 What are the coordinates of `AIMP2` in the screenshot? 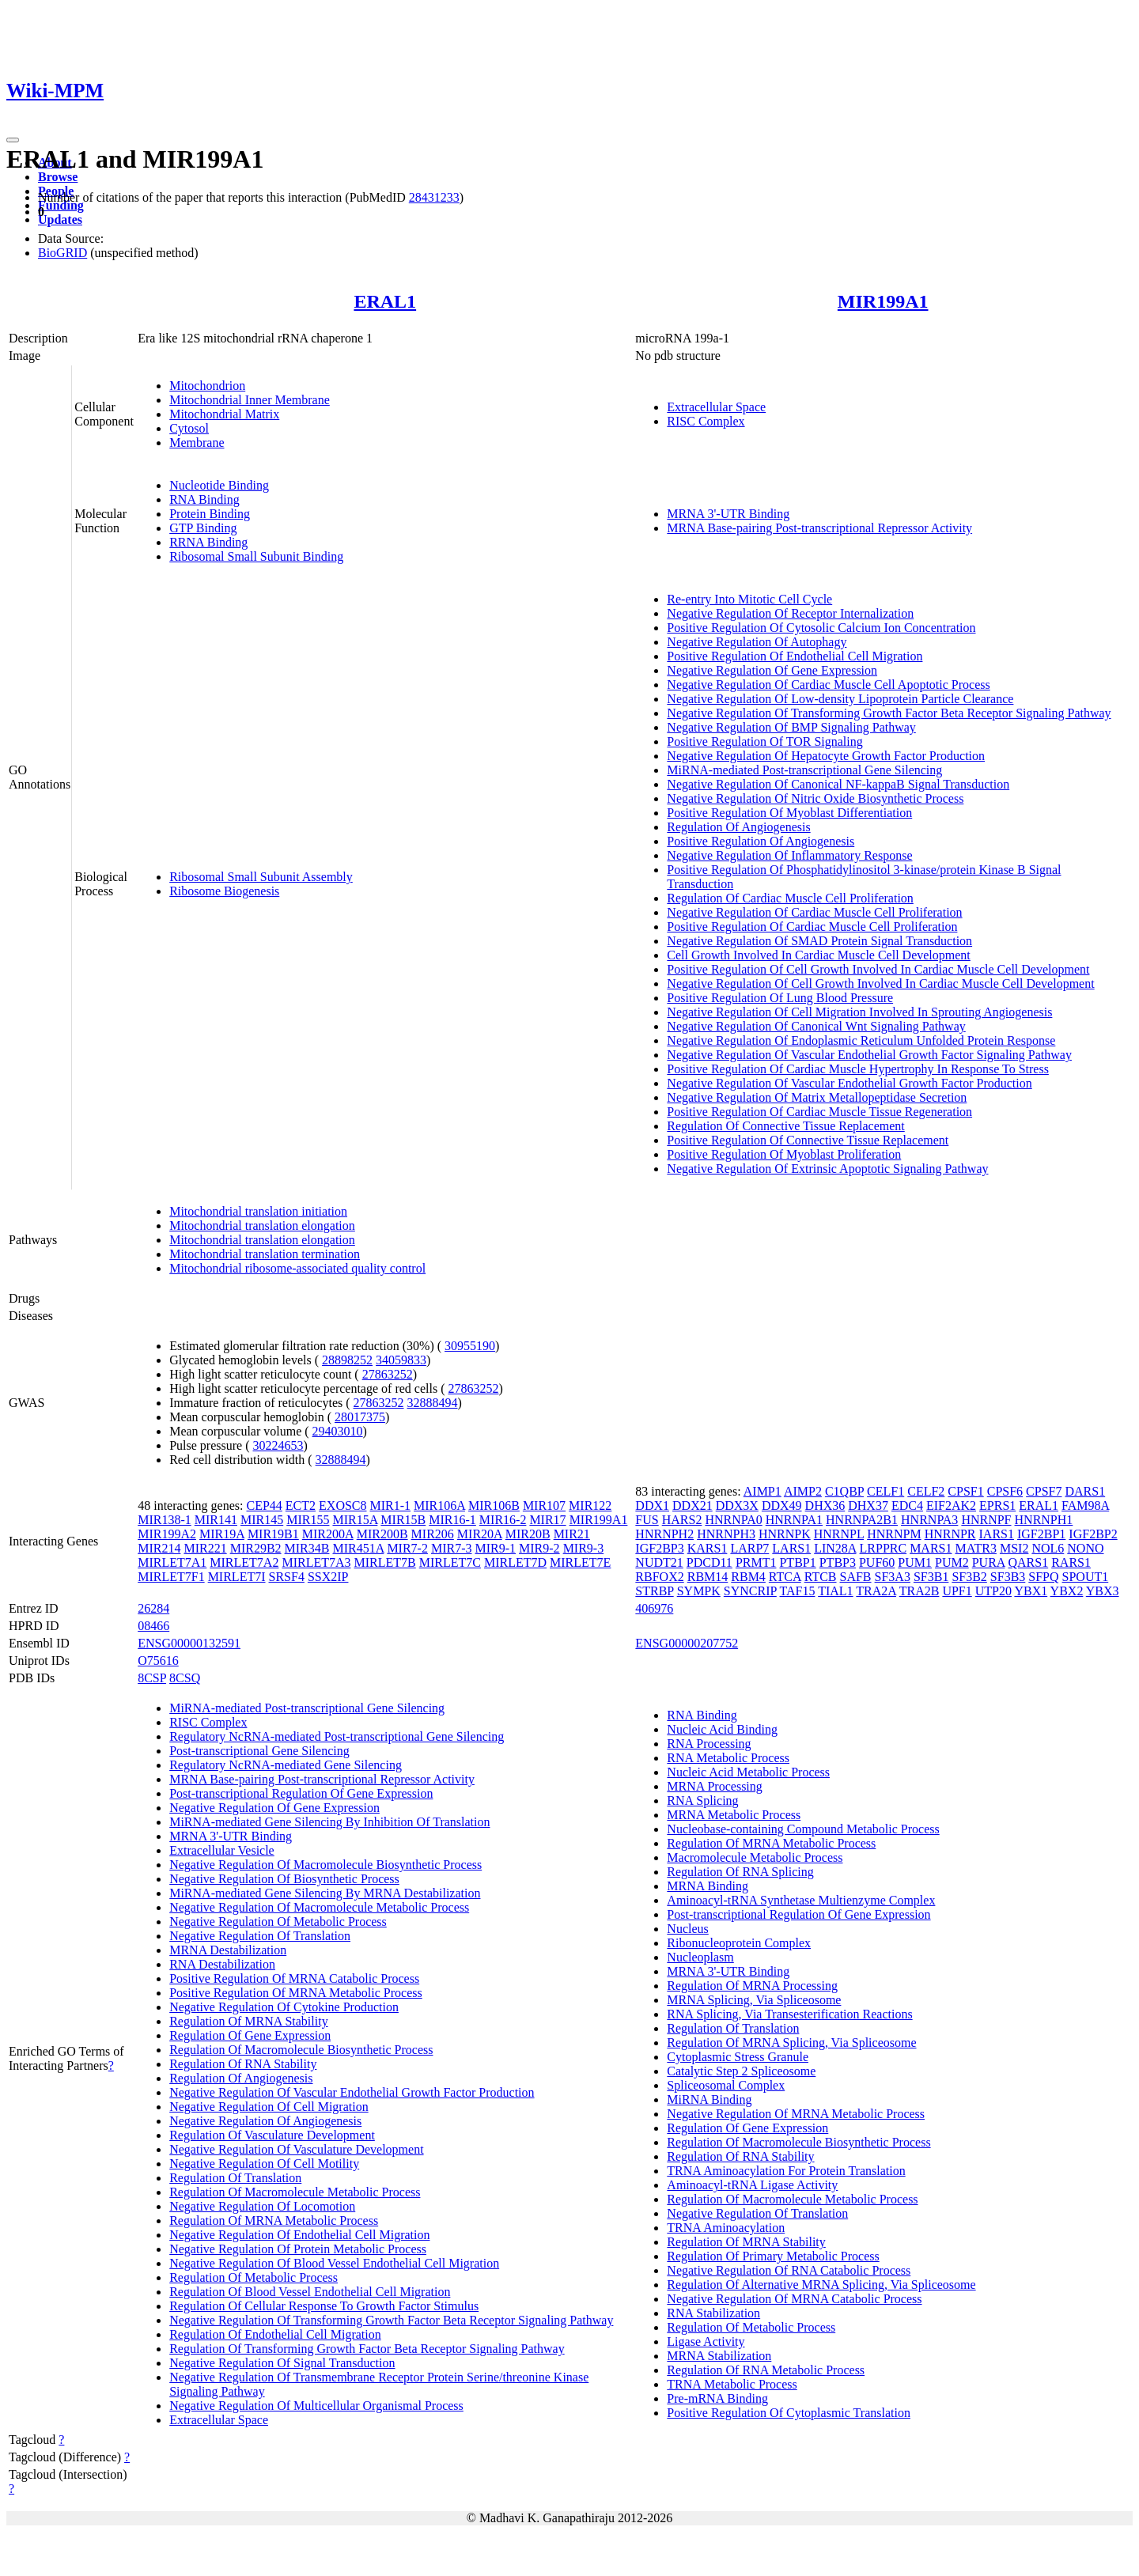 It's located at (803, 1491).